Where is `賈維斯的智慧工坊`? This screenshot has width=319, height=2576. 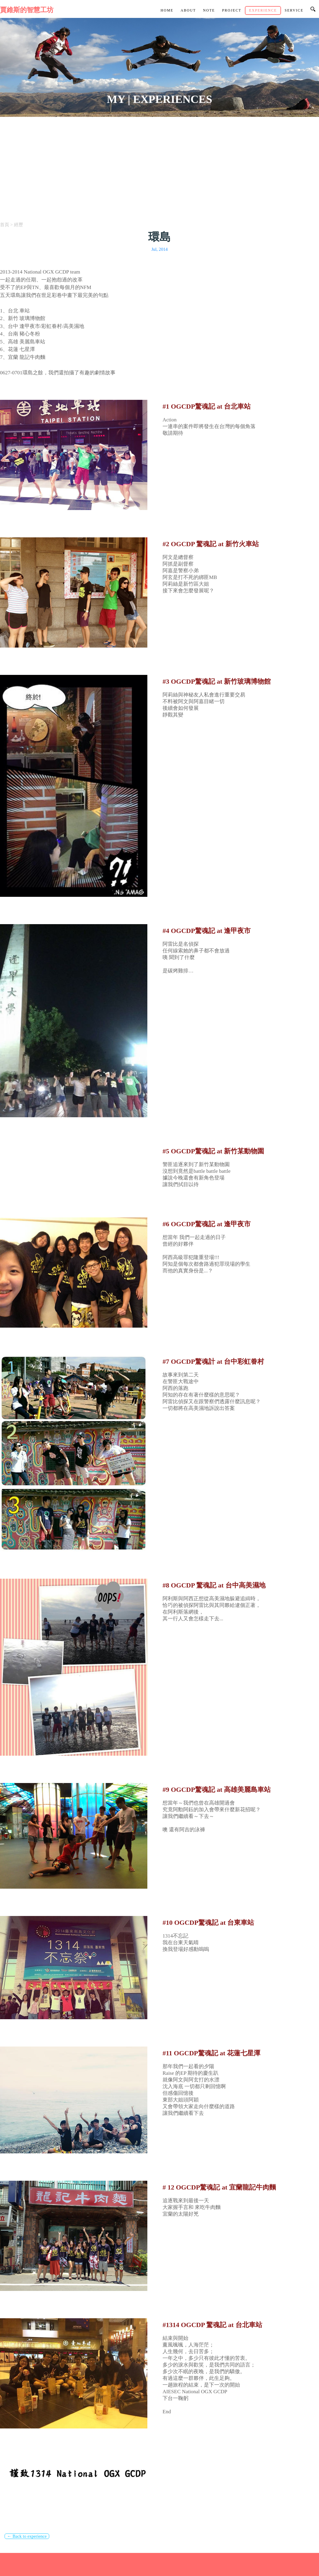 賈維斯的智慧工坊 is located at coordinates (26, 10).